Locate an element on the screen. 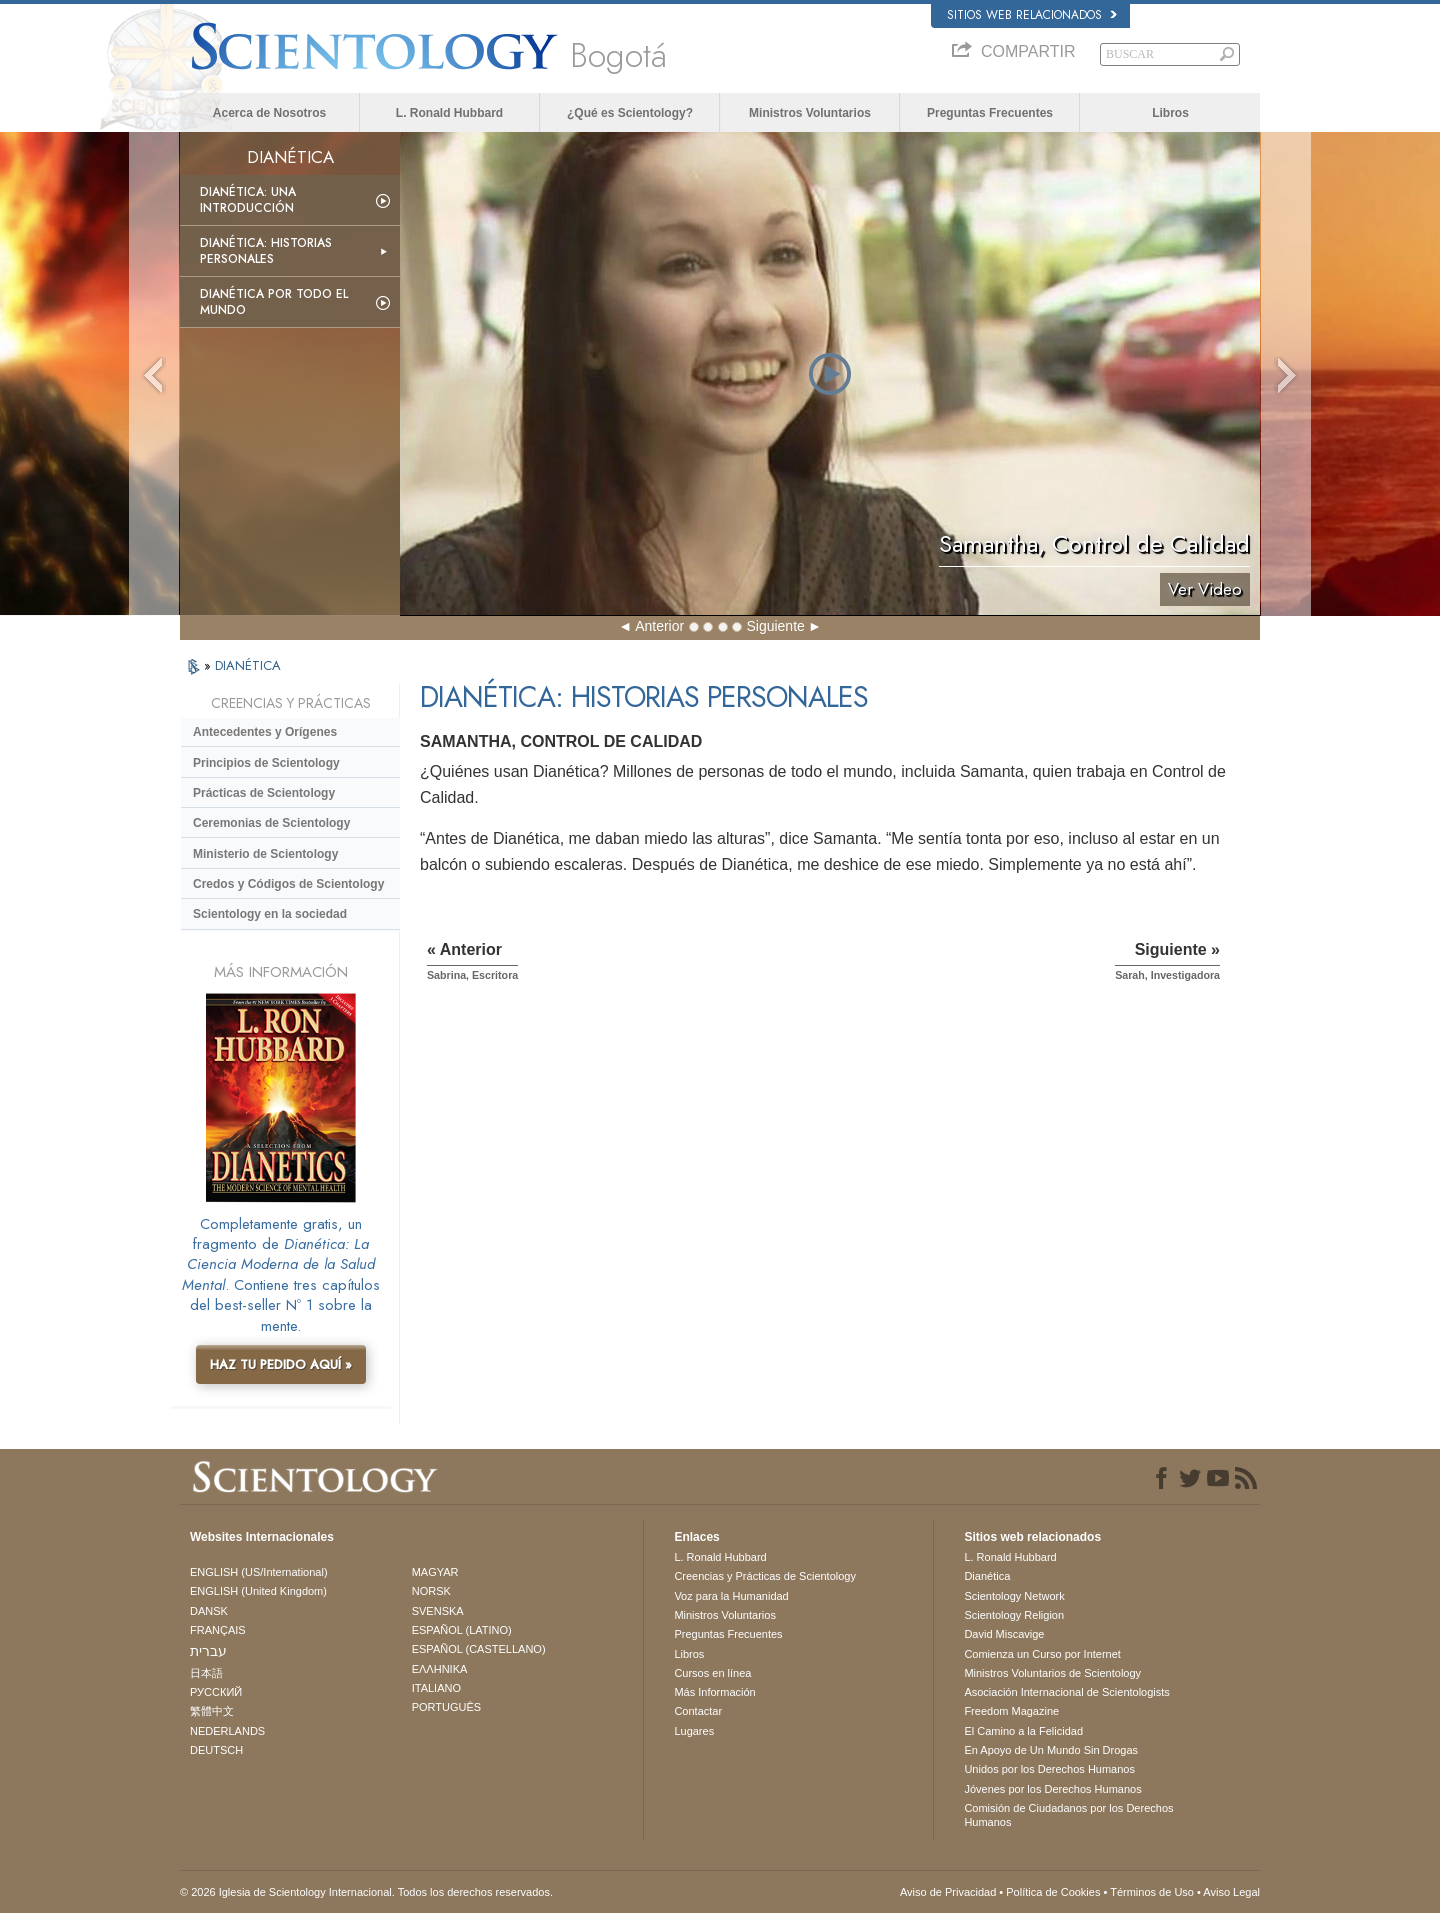  Preguntas Frecuentes is located at coordinates (990, 113).